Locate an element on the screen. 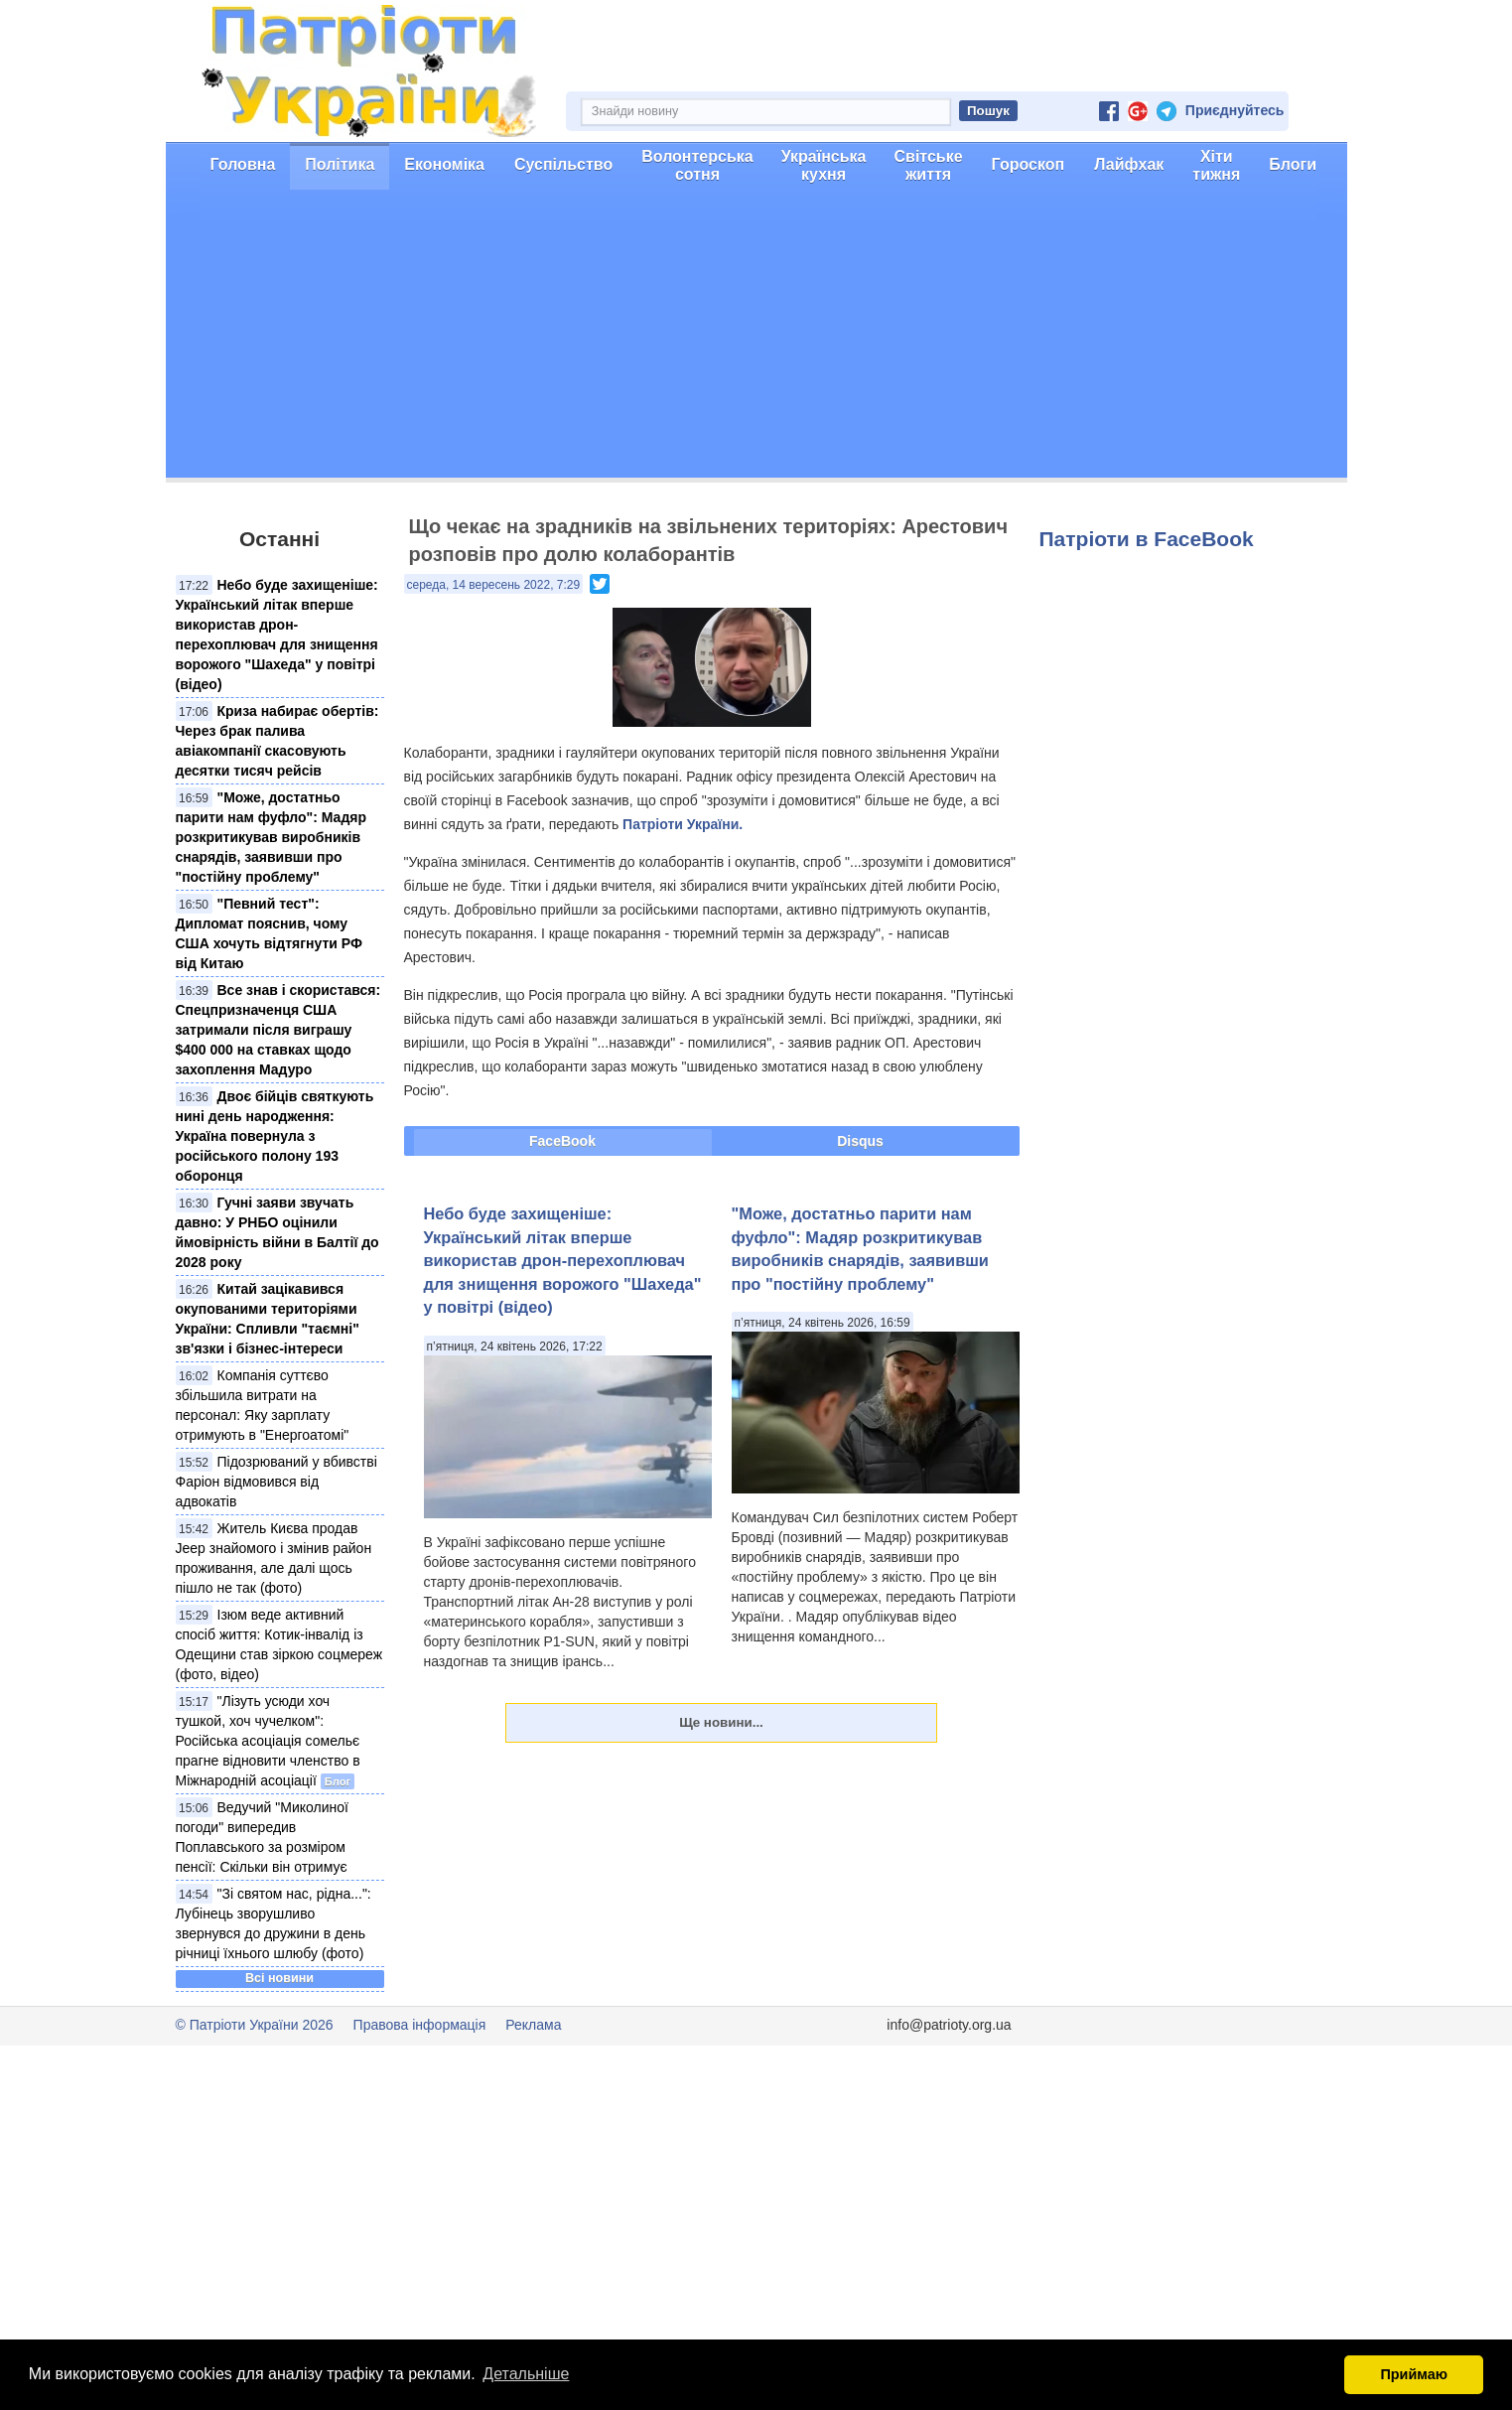  [Advertisement] is located at coordinates (756, 339).